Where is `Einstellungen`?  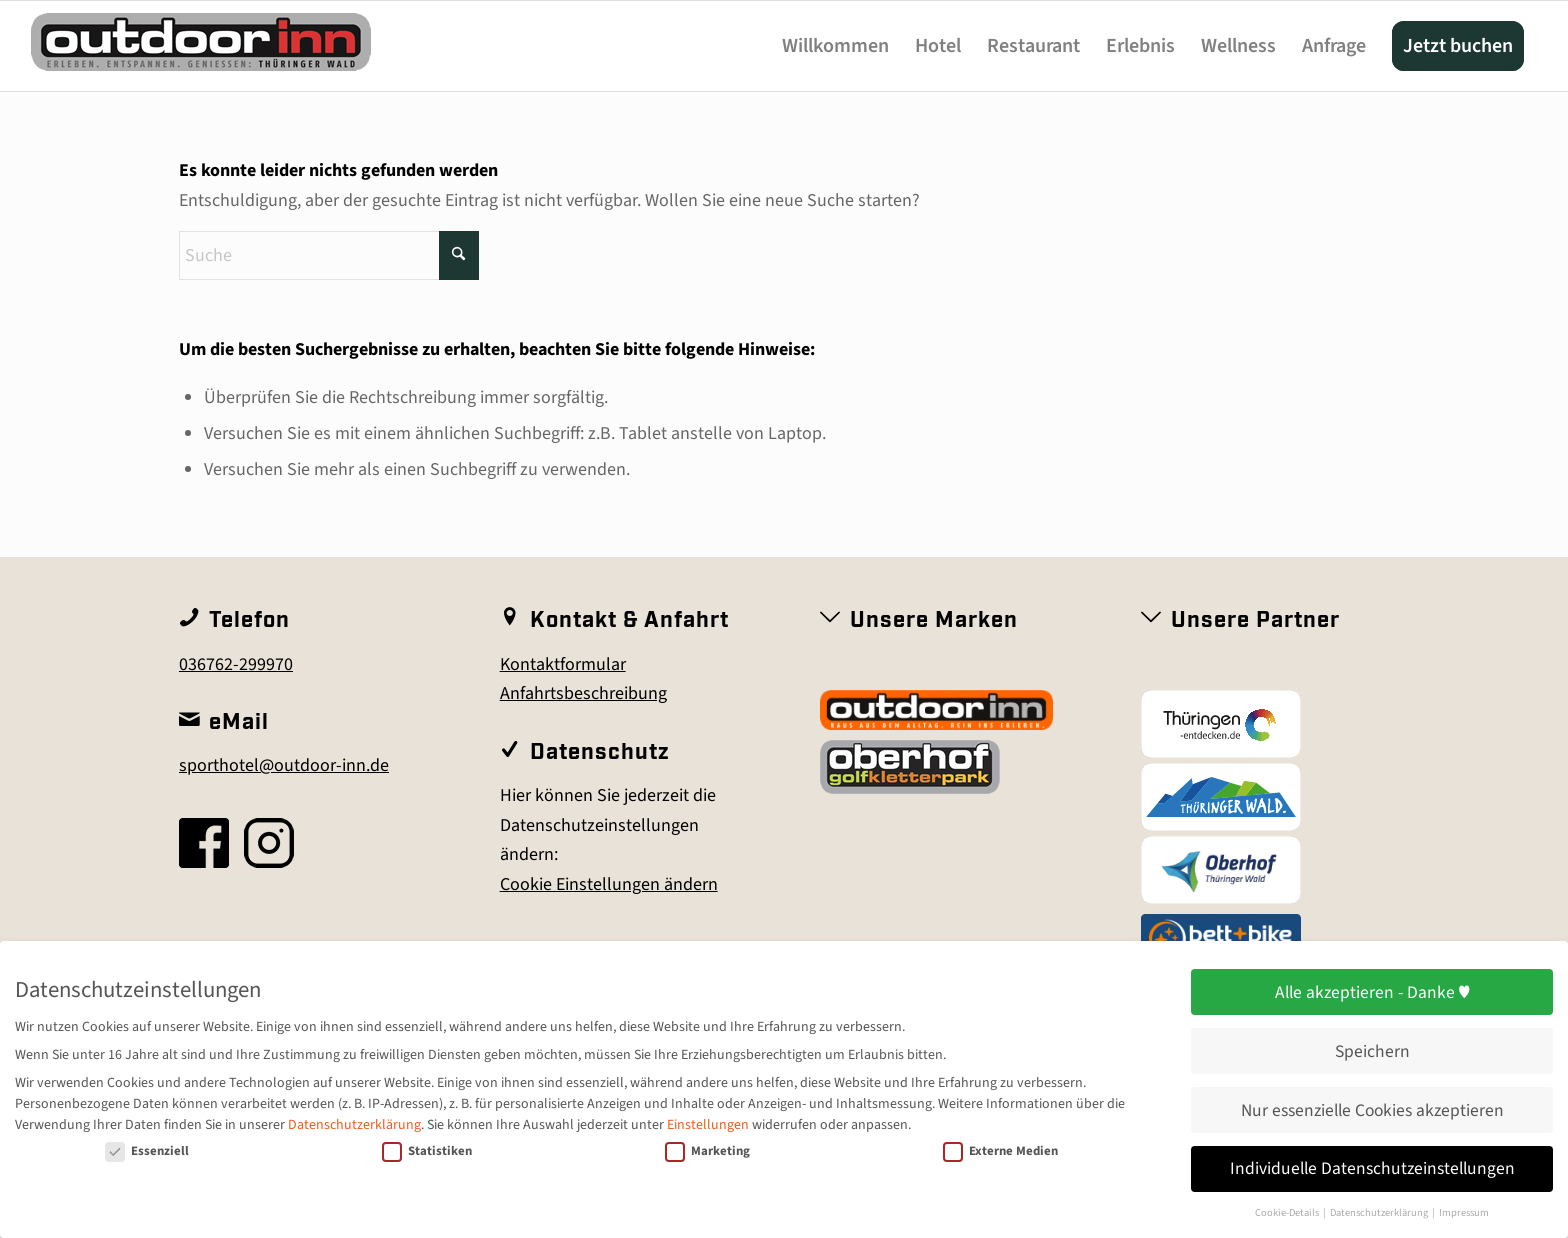
Einstellungen is located at coordinates (708, 1125).